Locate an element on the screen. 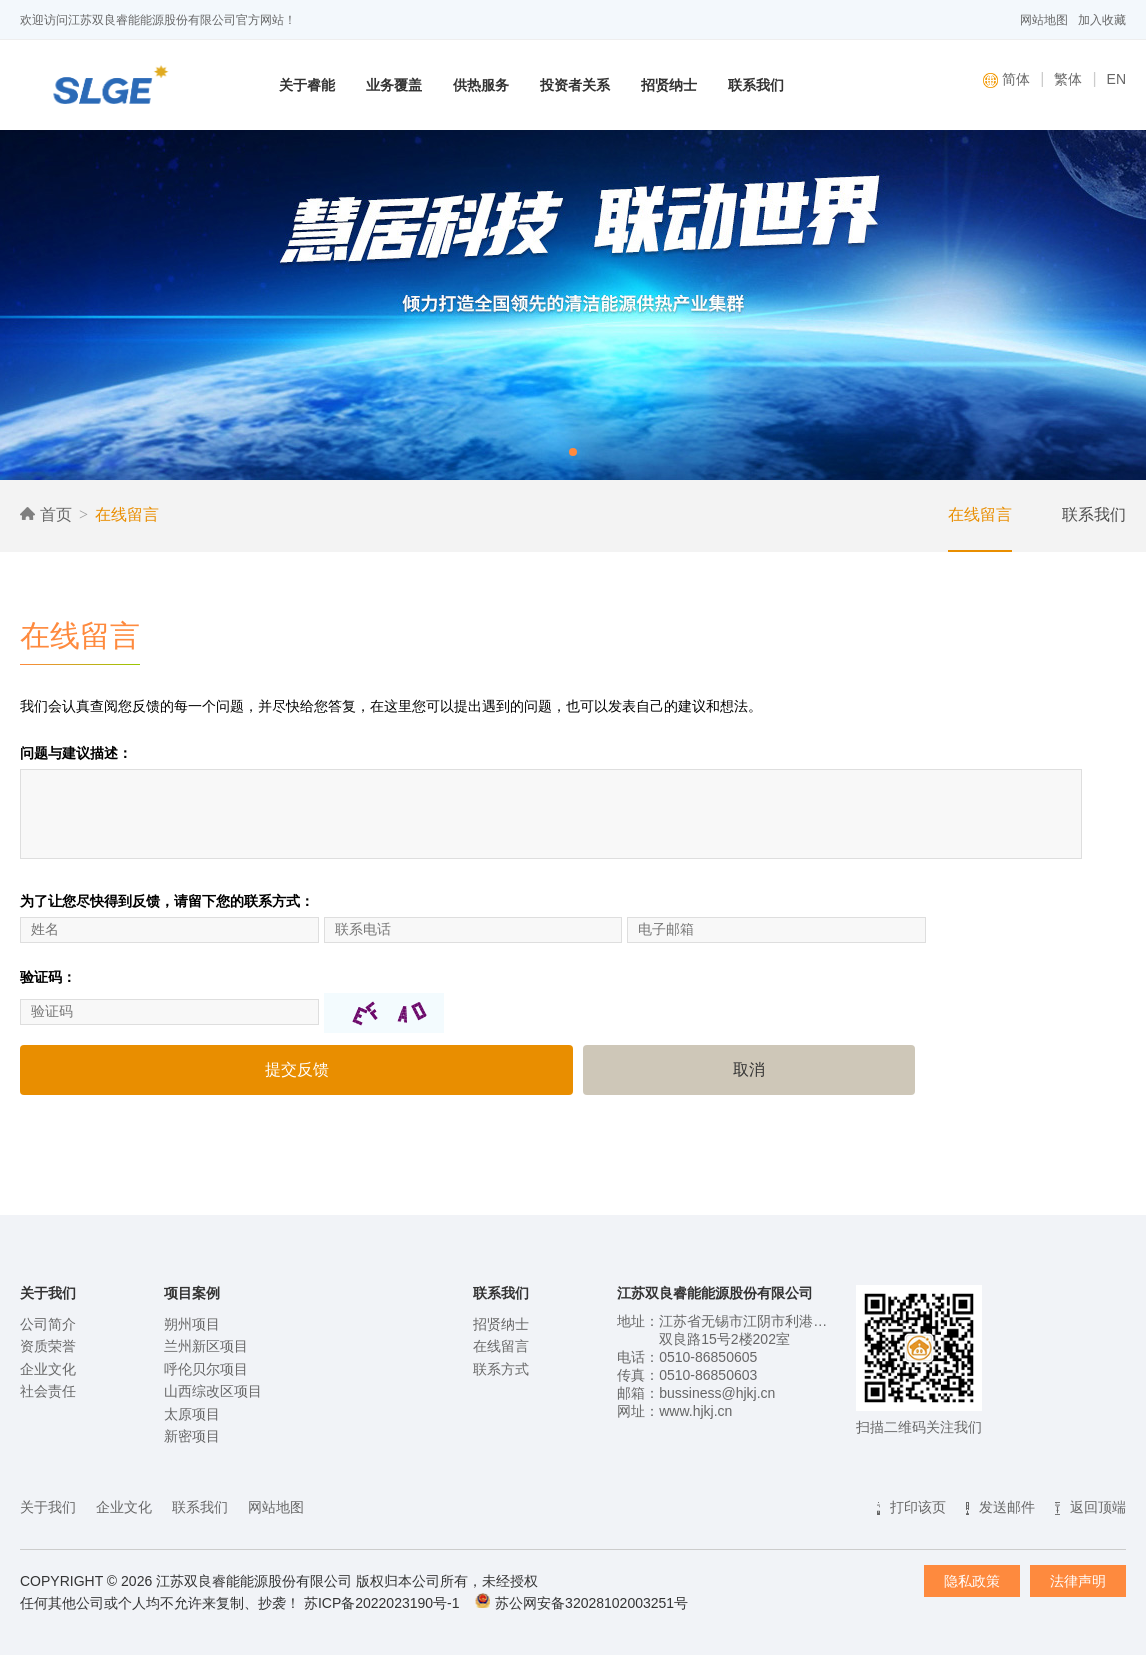  加入收藏 is located at coordinates (1102, 20).